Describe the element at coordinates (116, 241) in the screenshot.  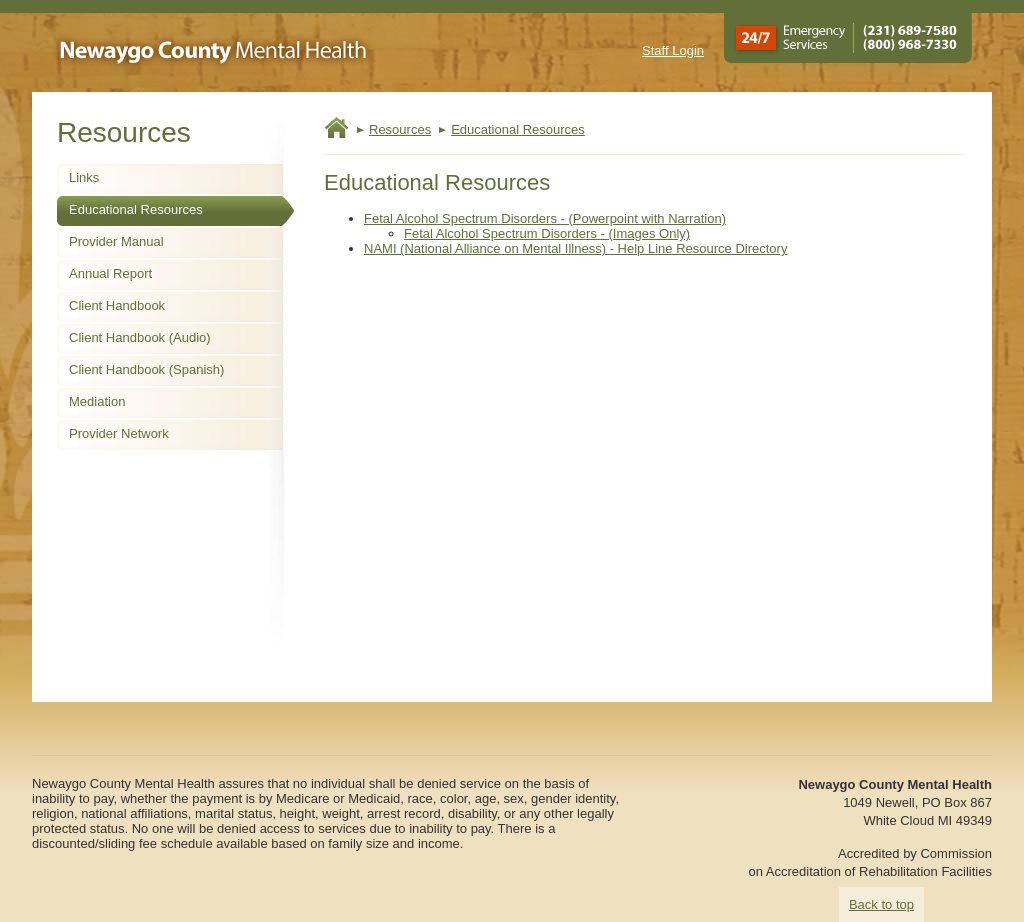
I see `Provider Manual` at that location.